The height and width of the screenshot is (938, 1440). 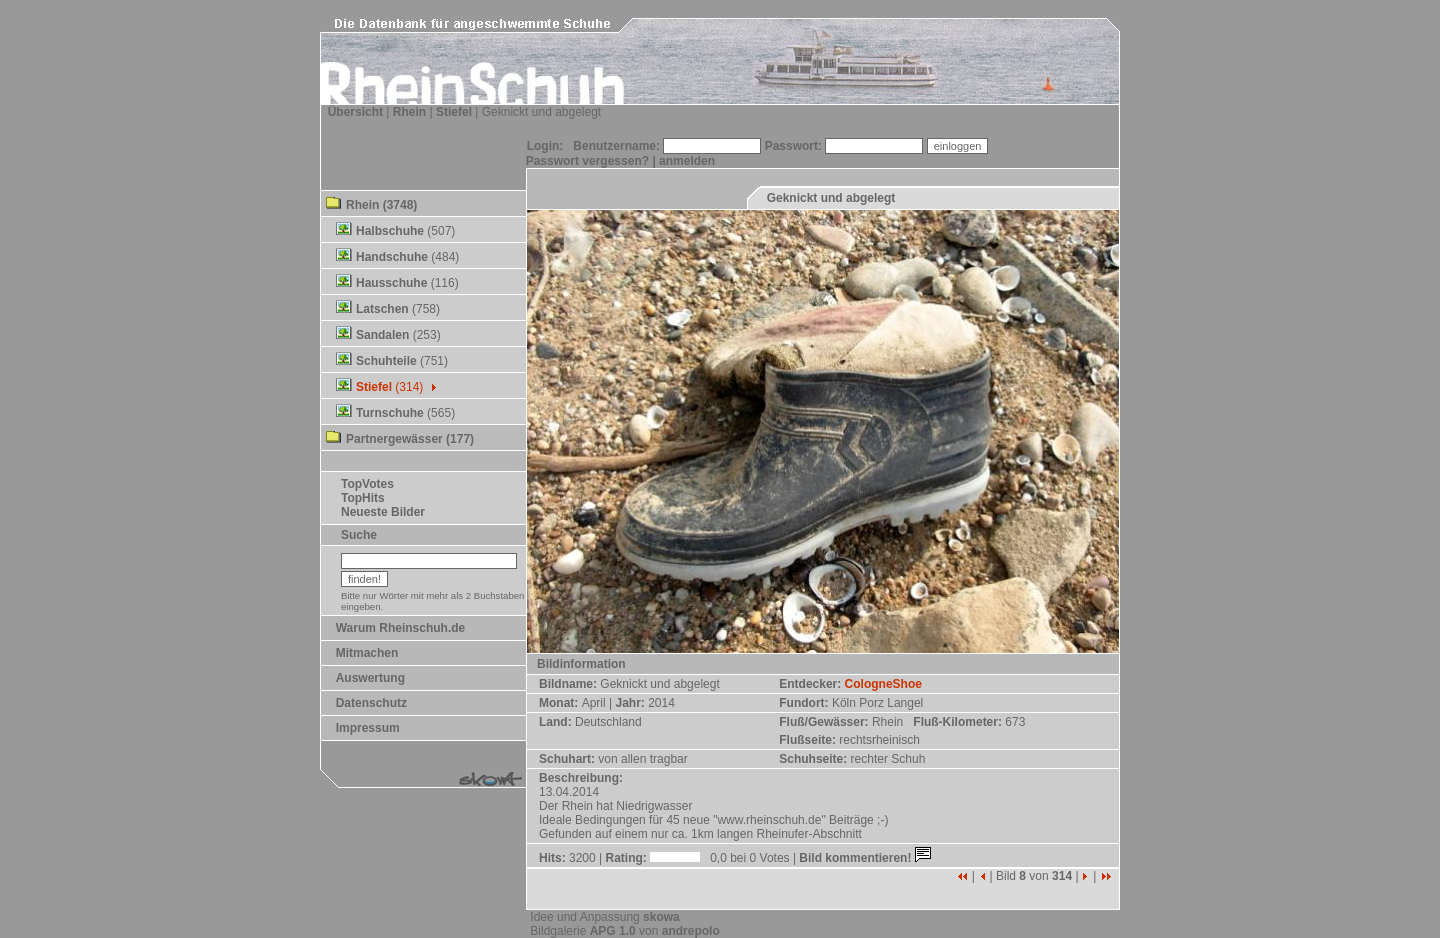 I want to click on Partnergewässer, so click(x=394, y=439).